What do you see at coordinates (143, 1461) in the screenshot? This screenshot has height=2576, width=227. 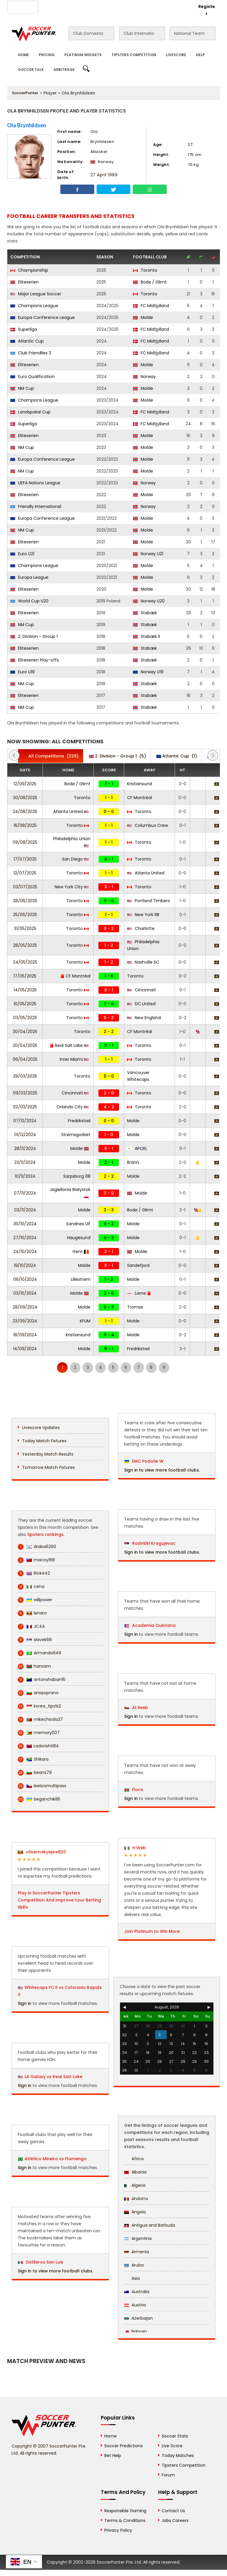 I see `EMC Podolie W` at bounding box center [143, 1461].